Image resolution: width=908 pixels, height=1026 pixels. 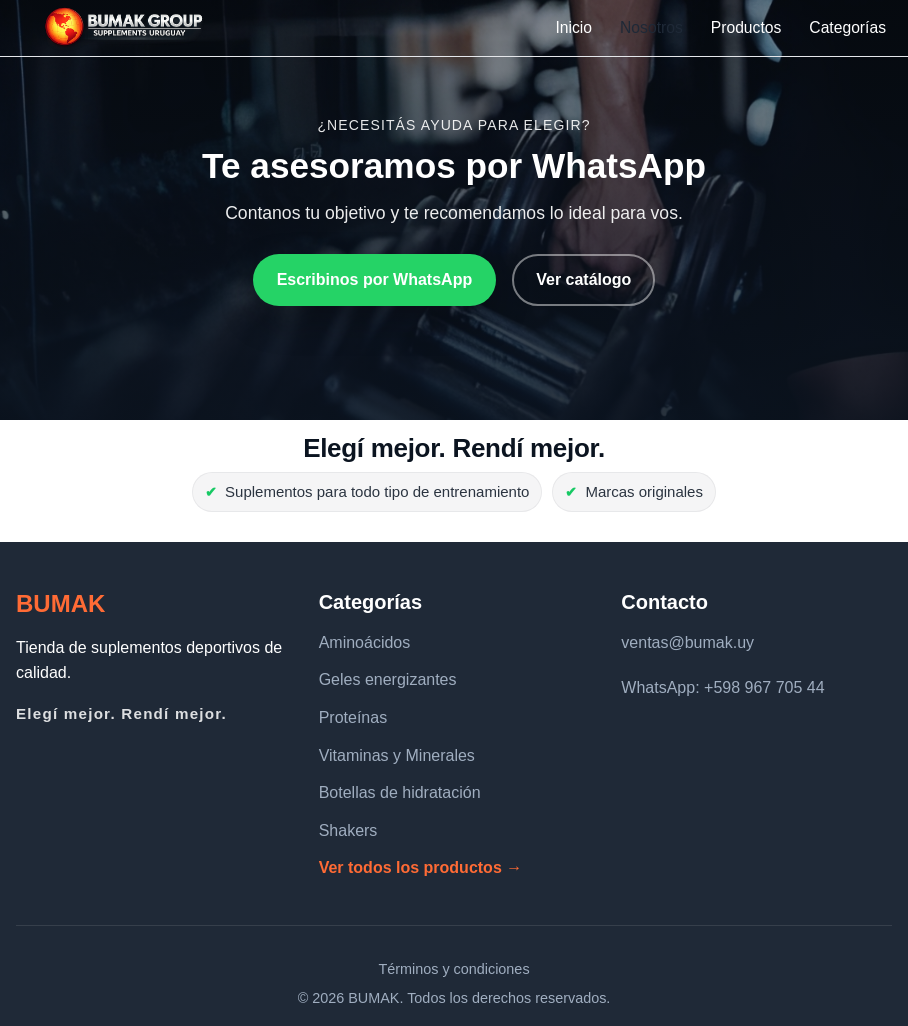 What do you see at coordinates (583, 279) in the screenshot?
I see `Ver catálogo` at bounding box center [583, 279].